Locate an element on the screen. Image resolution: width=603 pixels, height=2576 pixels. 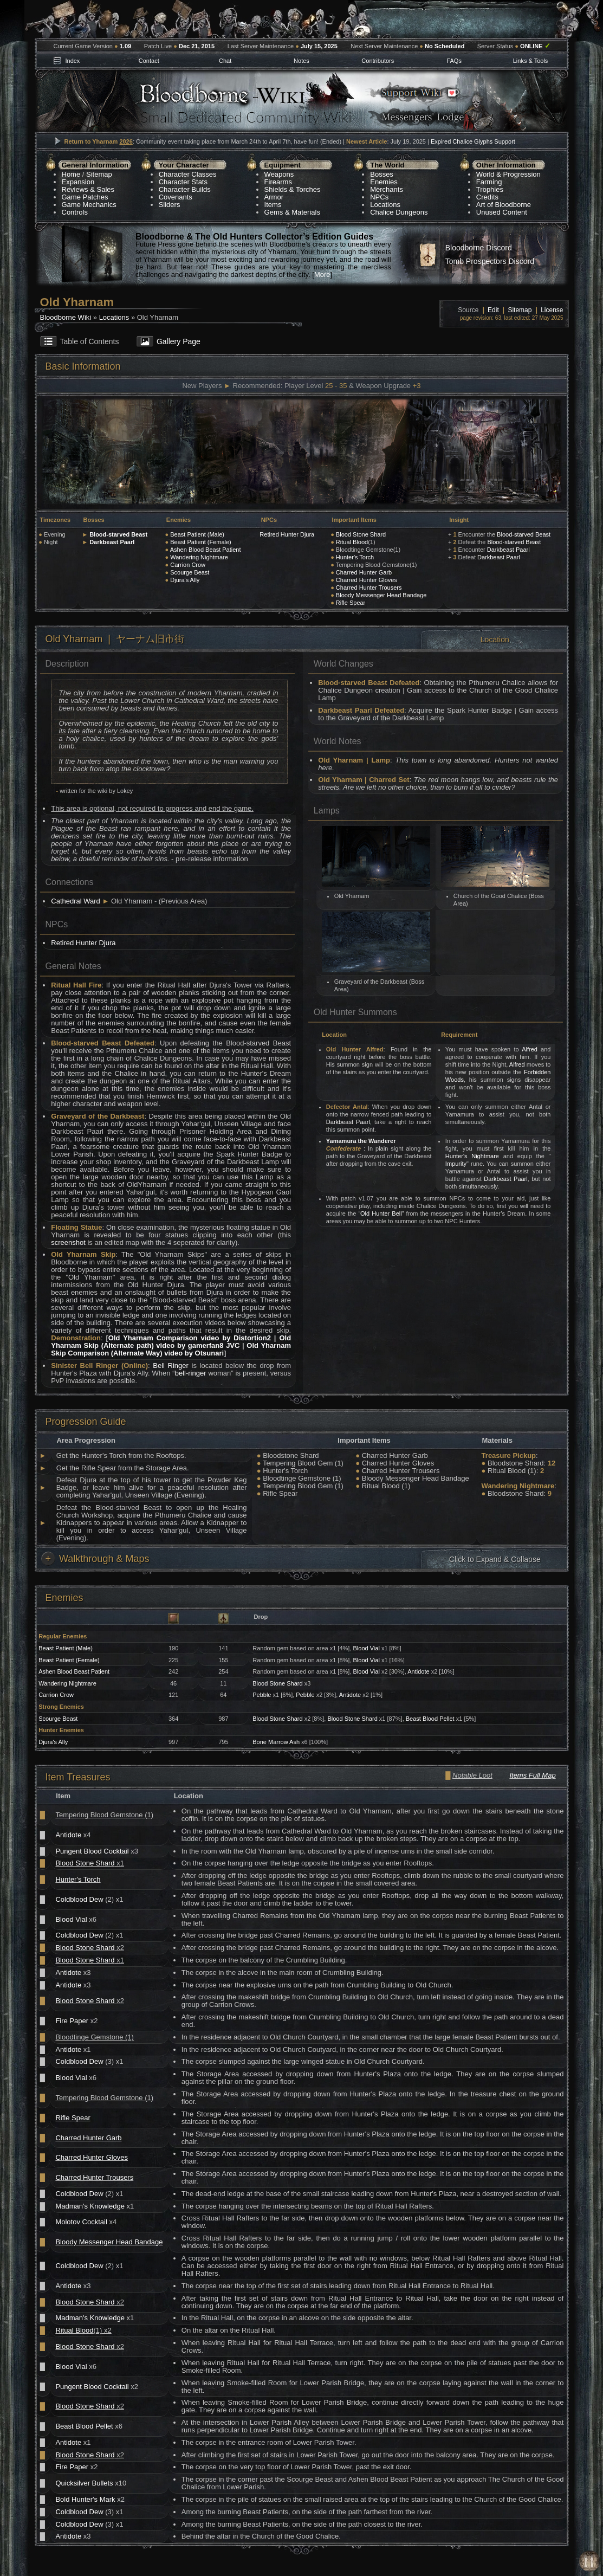
License is located at coordinates (552, 310).